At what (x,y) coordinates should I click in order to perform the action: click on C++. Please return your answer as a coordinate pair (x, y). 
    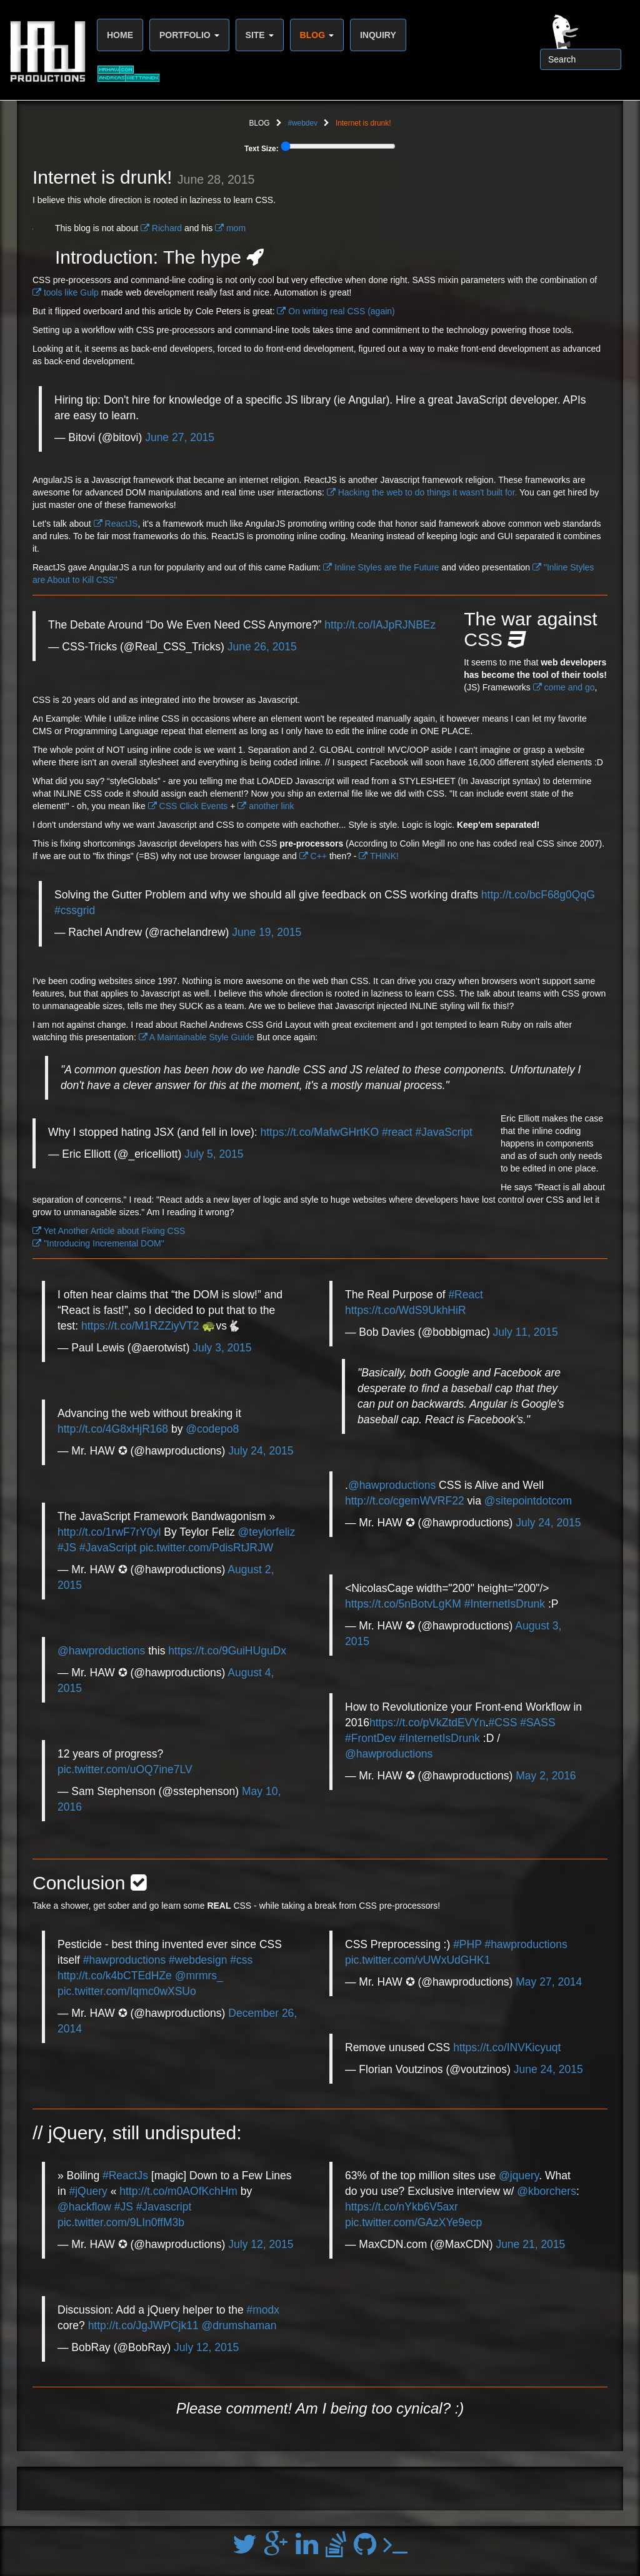
    Looking at the image, I should click on (313, 856).